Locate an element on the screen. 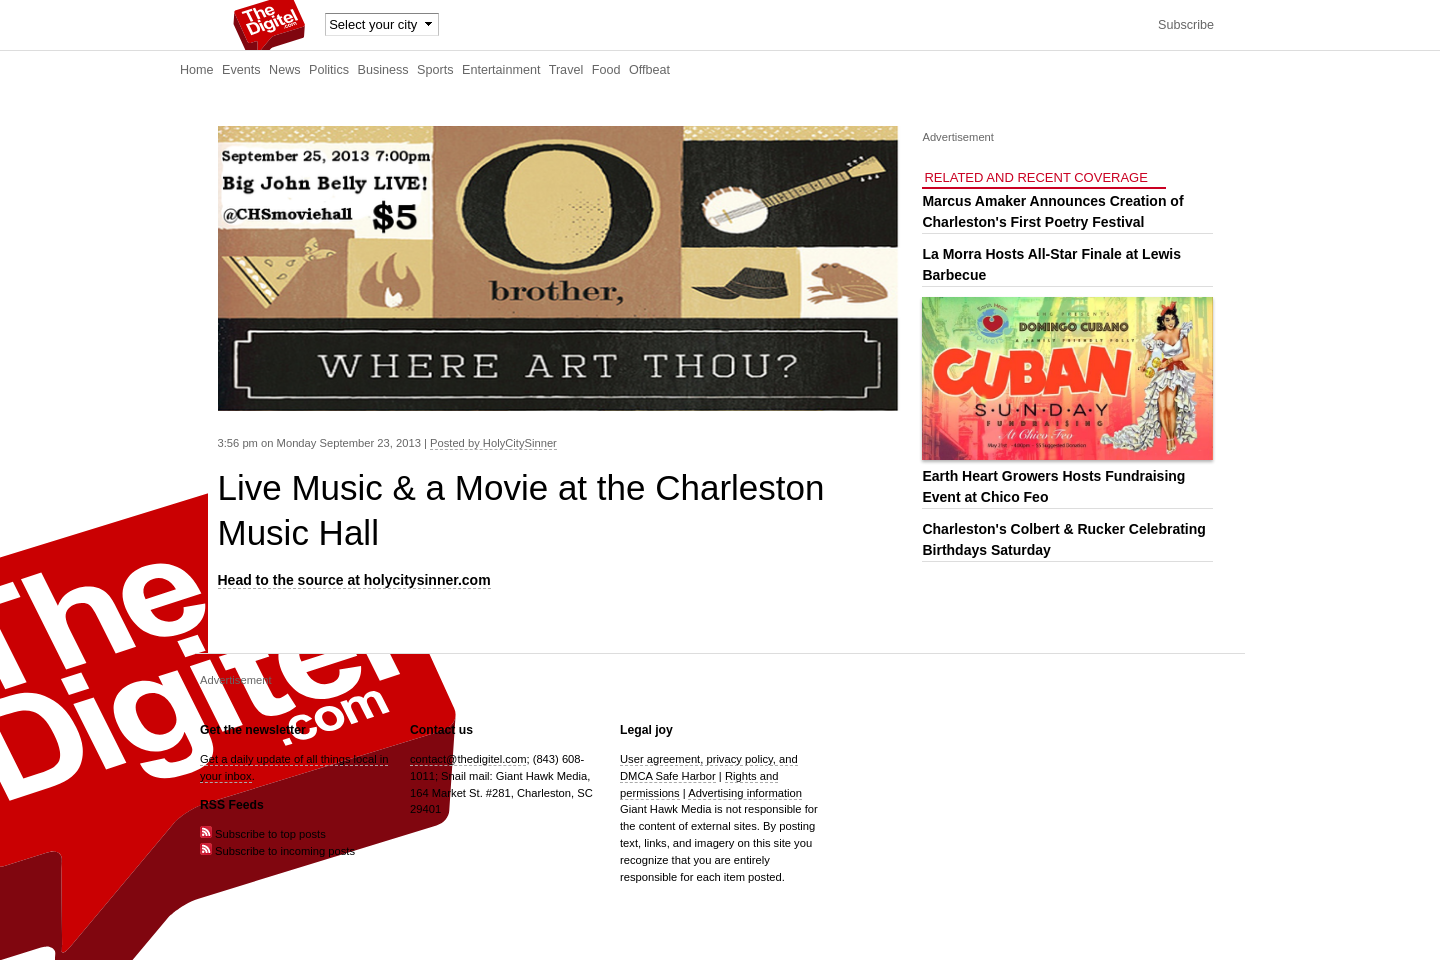 The height and width of the screenshot is (960, 1440). Entertainment is located at coordinates (501, 70).